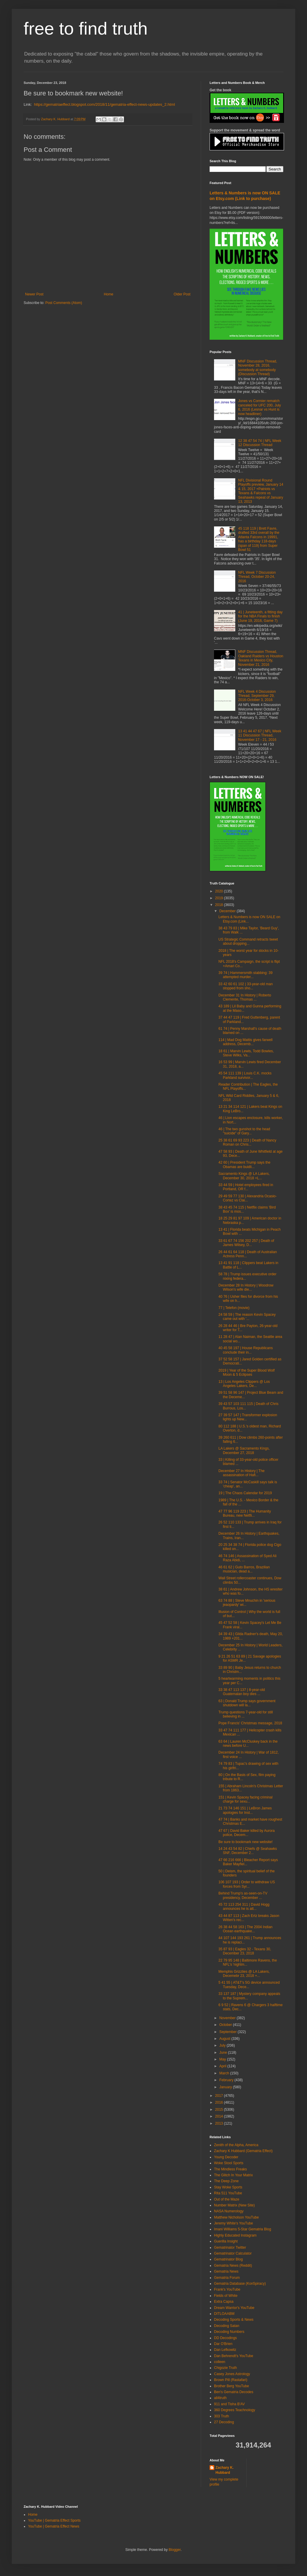  I want to click on 77 | Telefon (movie), so click(233, 1308).